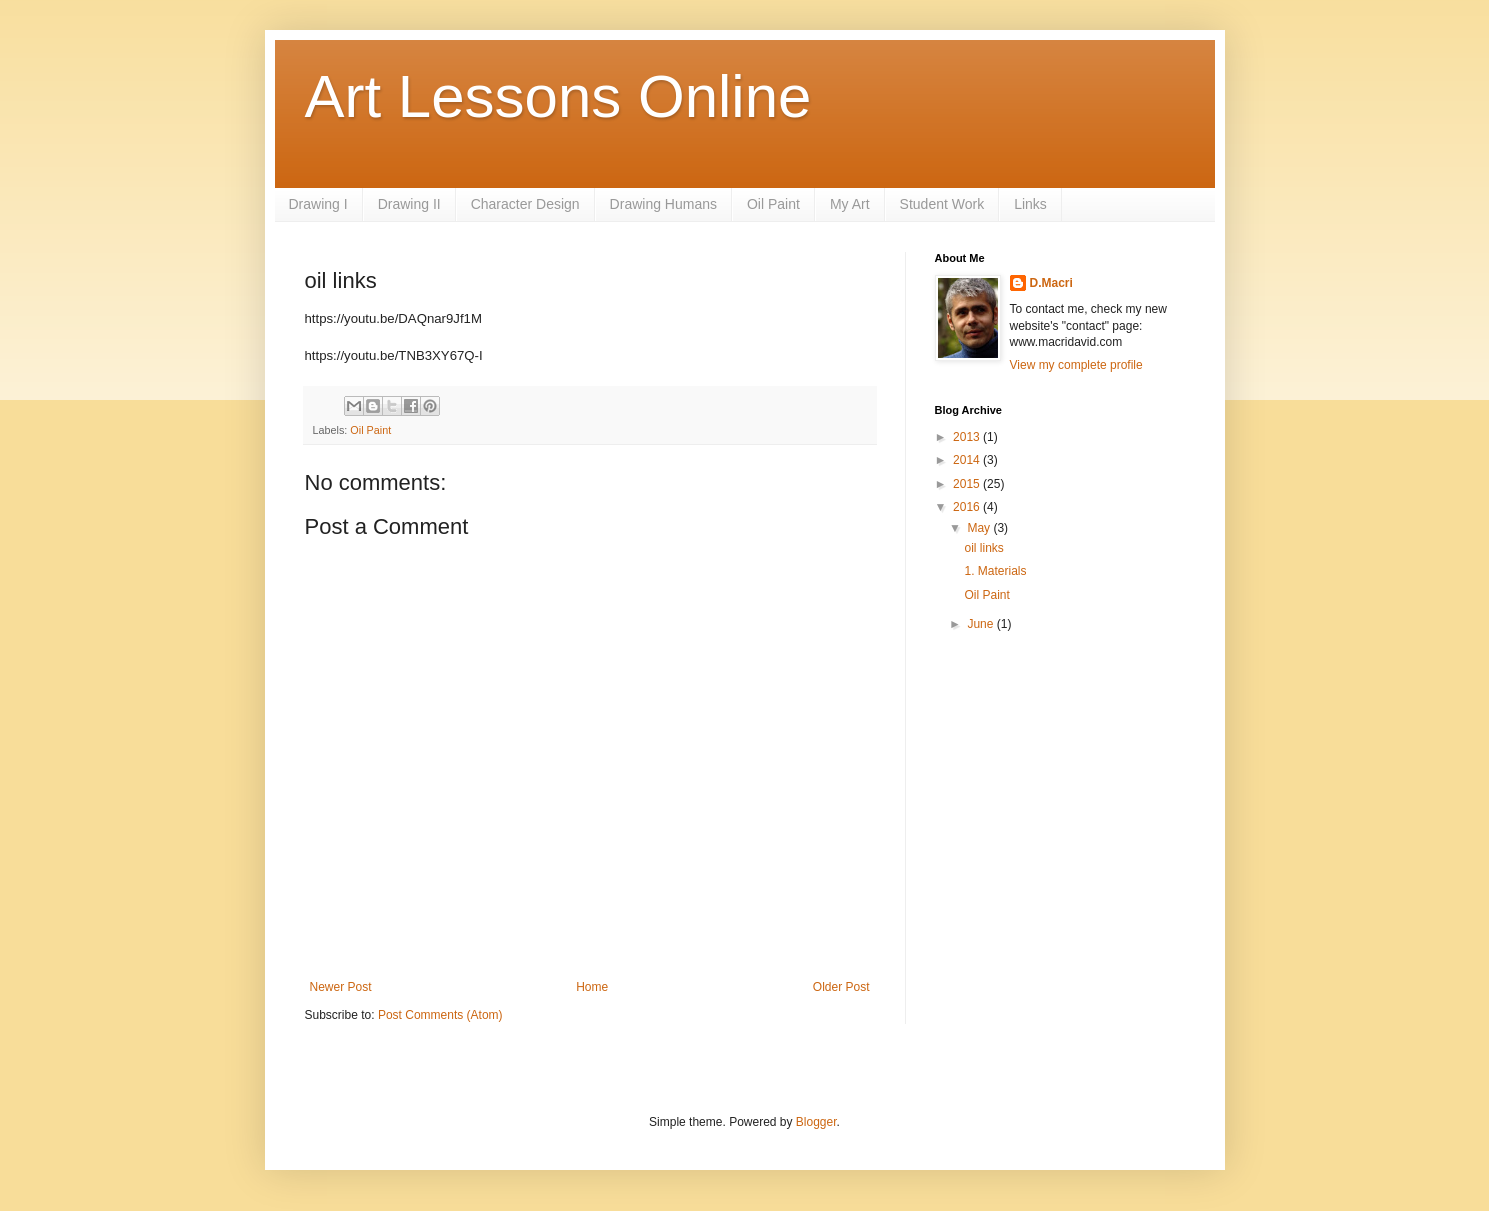 This screenshot has height=1211, width=1489. Describe the element at coordinates (968, 484) in the screenshot. I see `2015` at that location.